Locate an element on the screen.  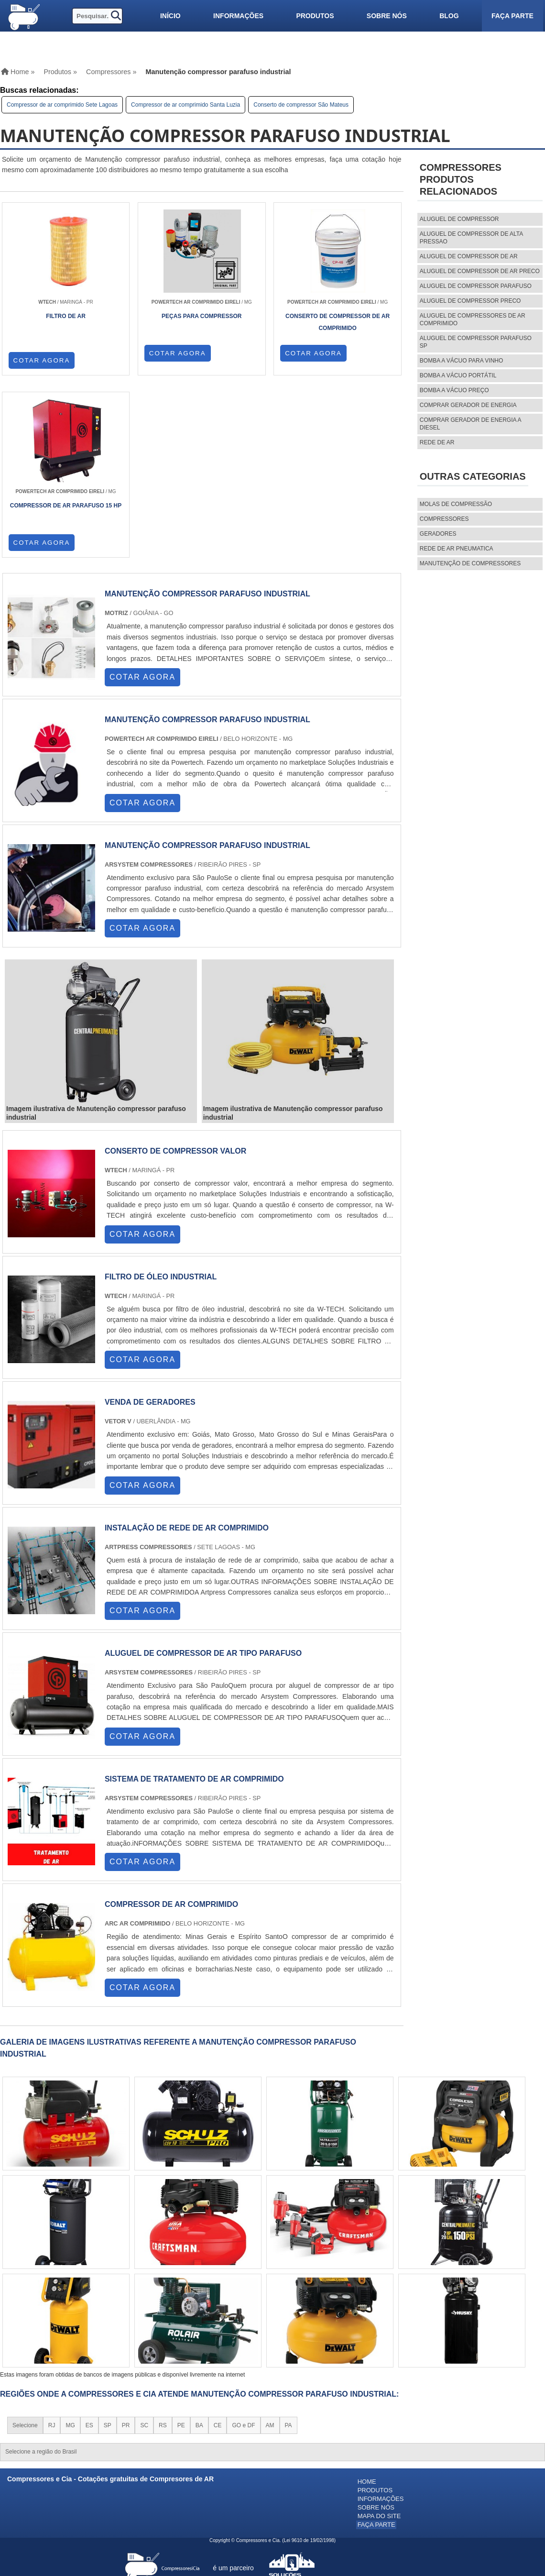
Sobre nós is located at coordinates (387, 16).